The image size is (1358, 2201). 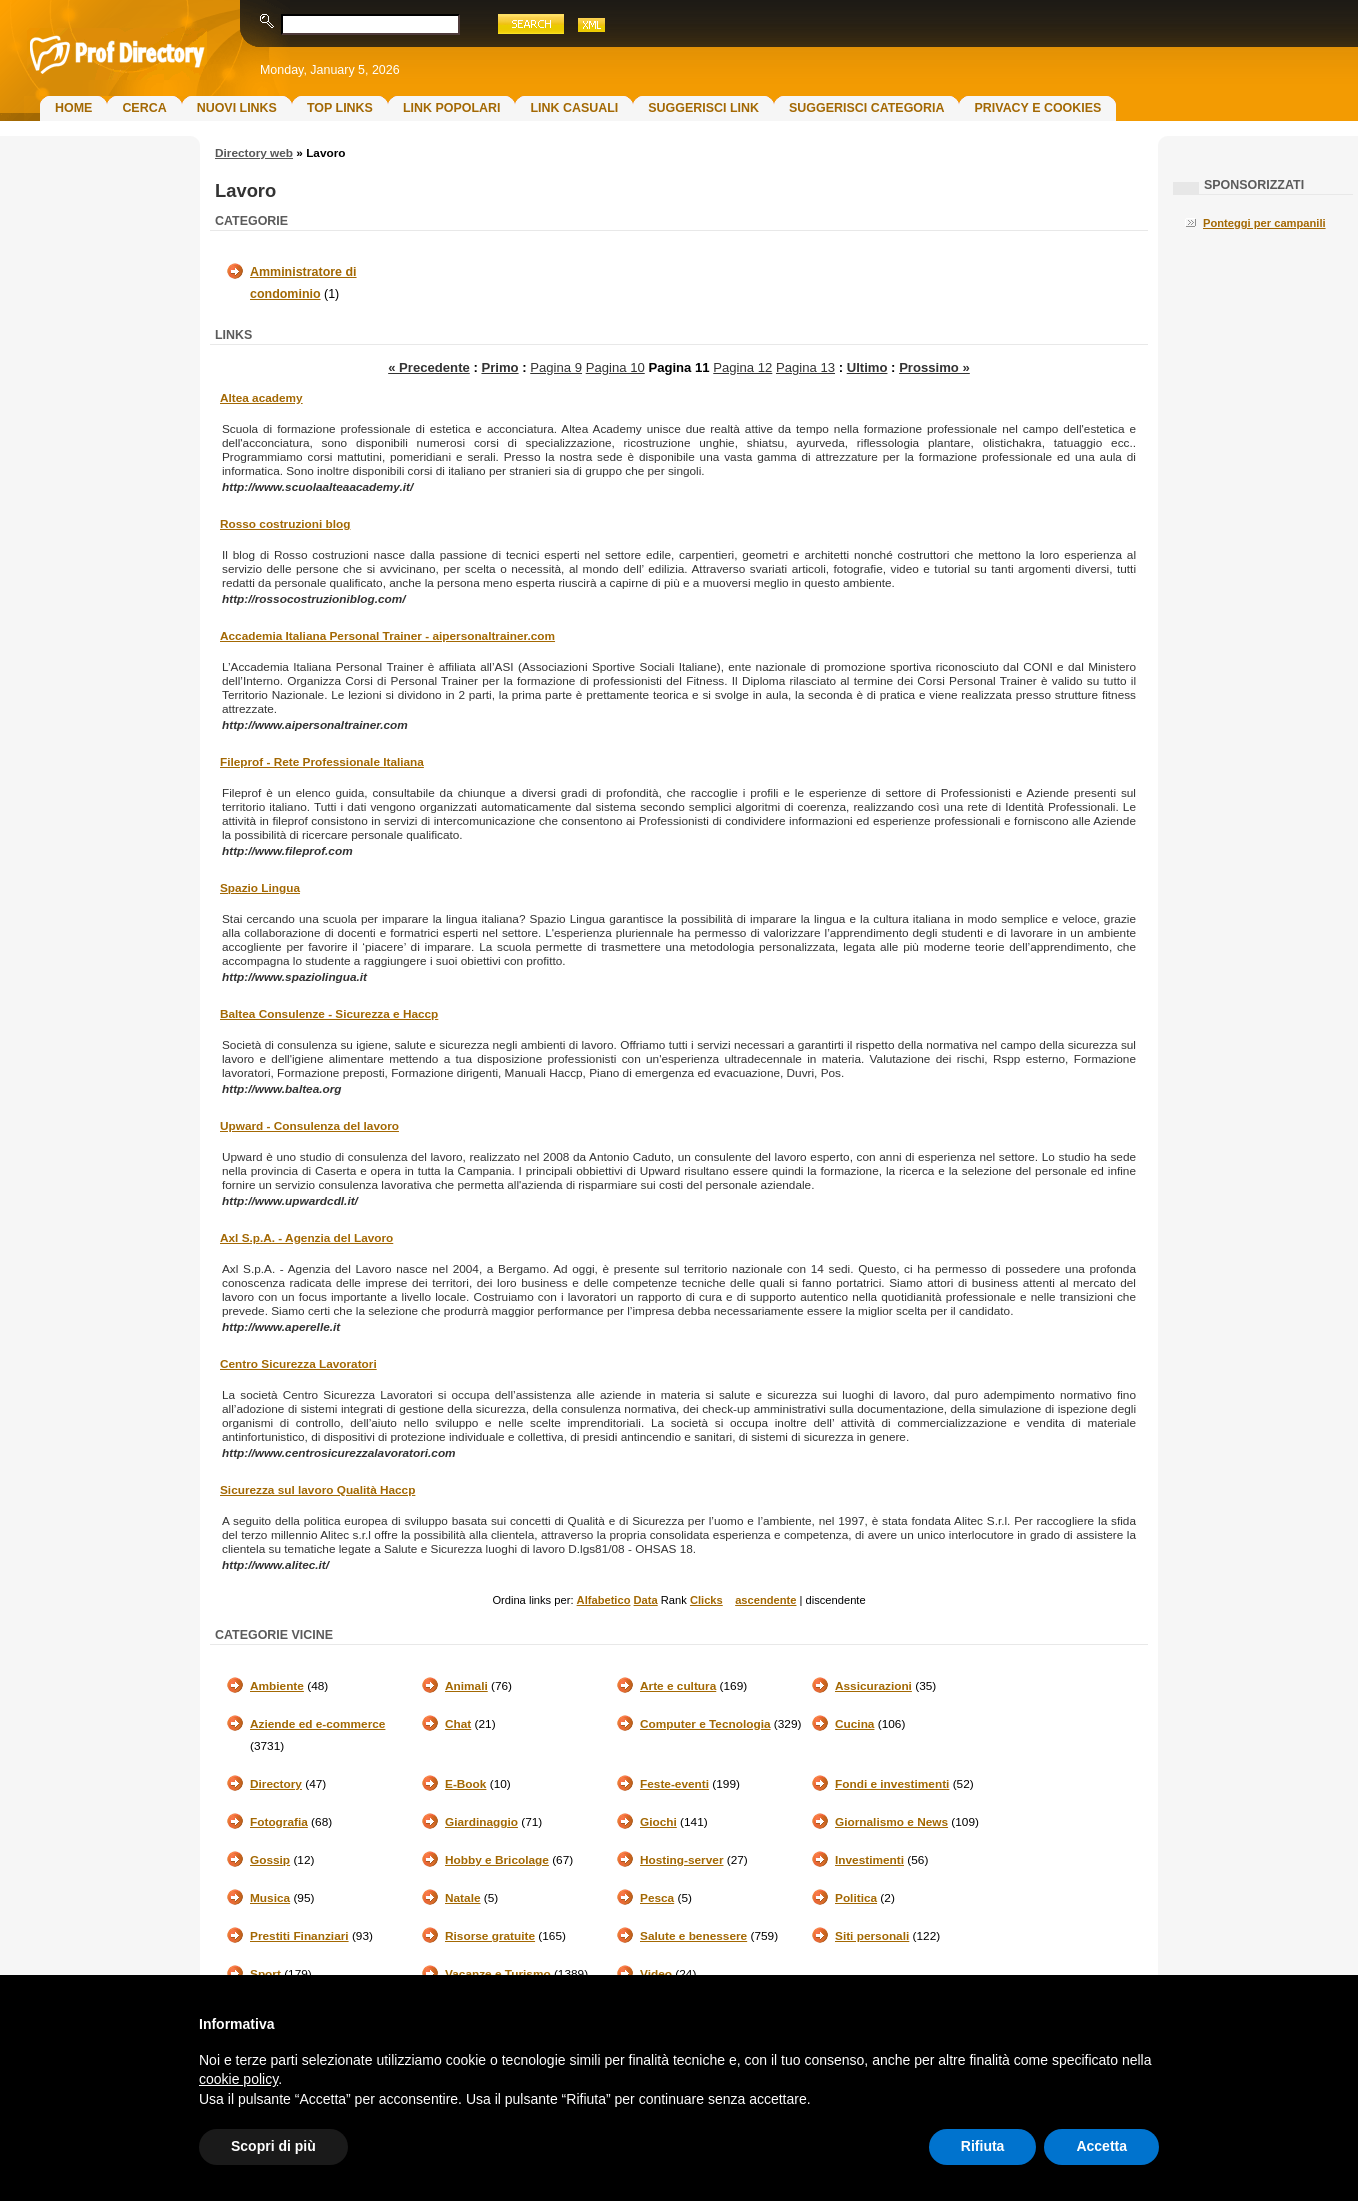 I want to click on cookie policy [button], so click(x=238, y=2079).